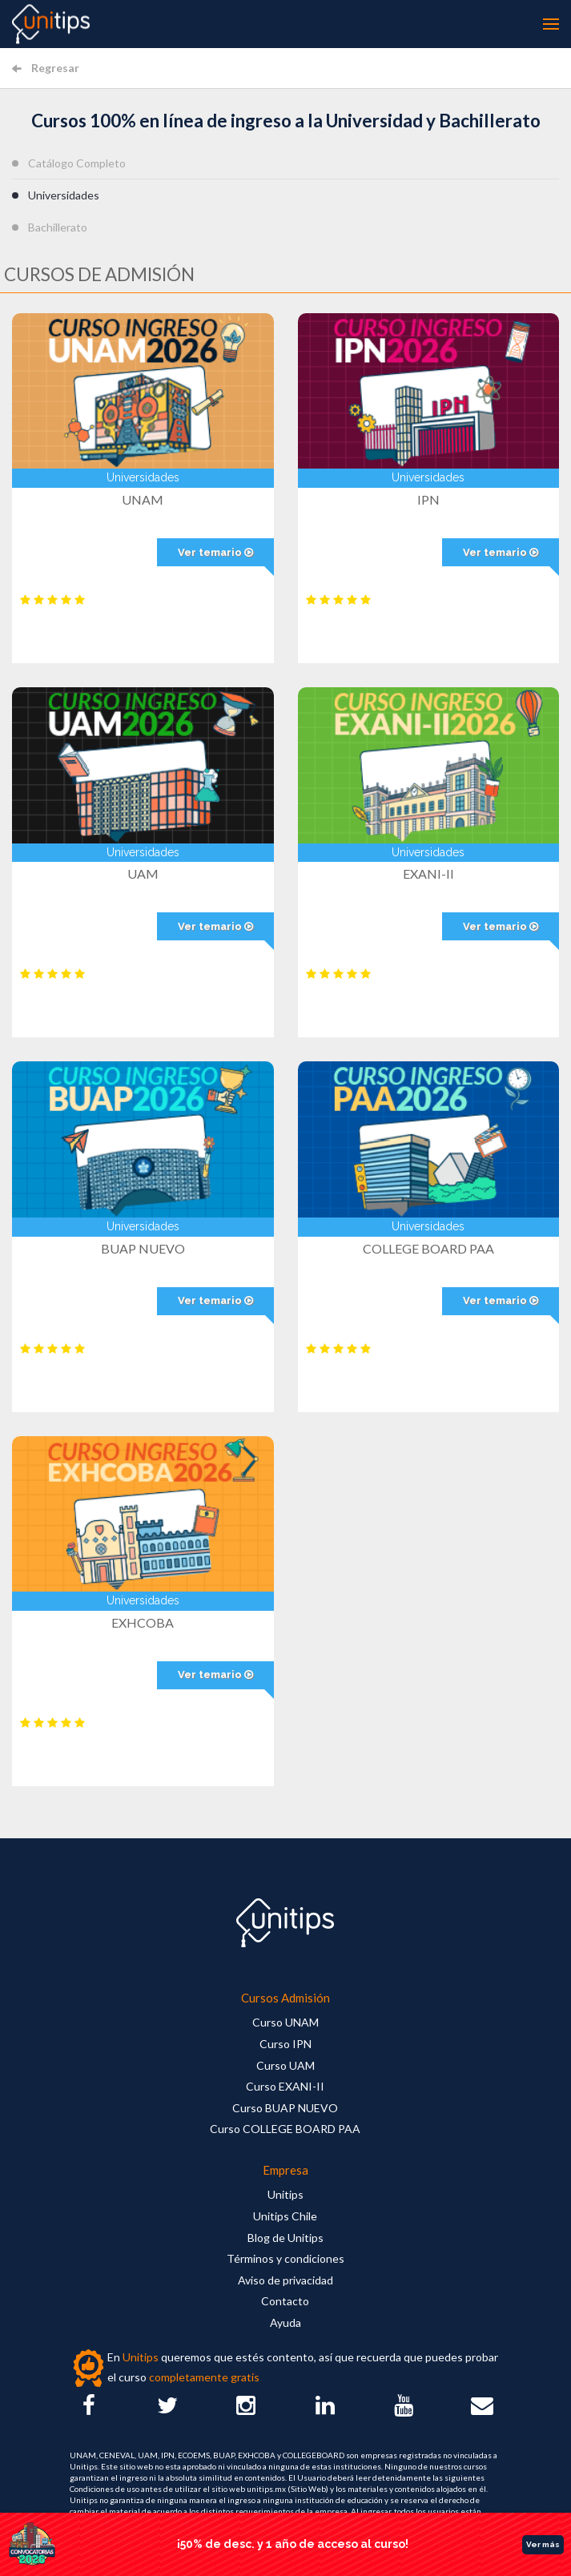  I want to click on COLLEGE BOARD PAA, so click(428, 1248).